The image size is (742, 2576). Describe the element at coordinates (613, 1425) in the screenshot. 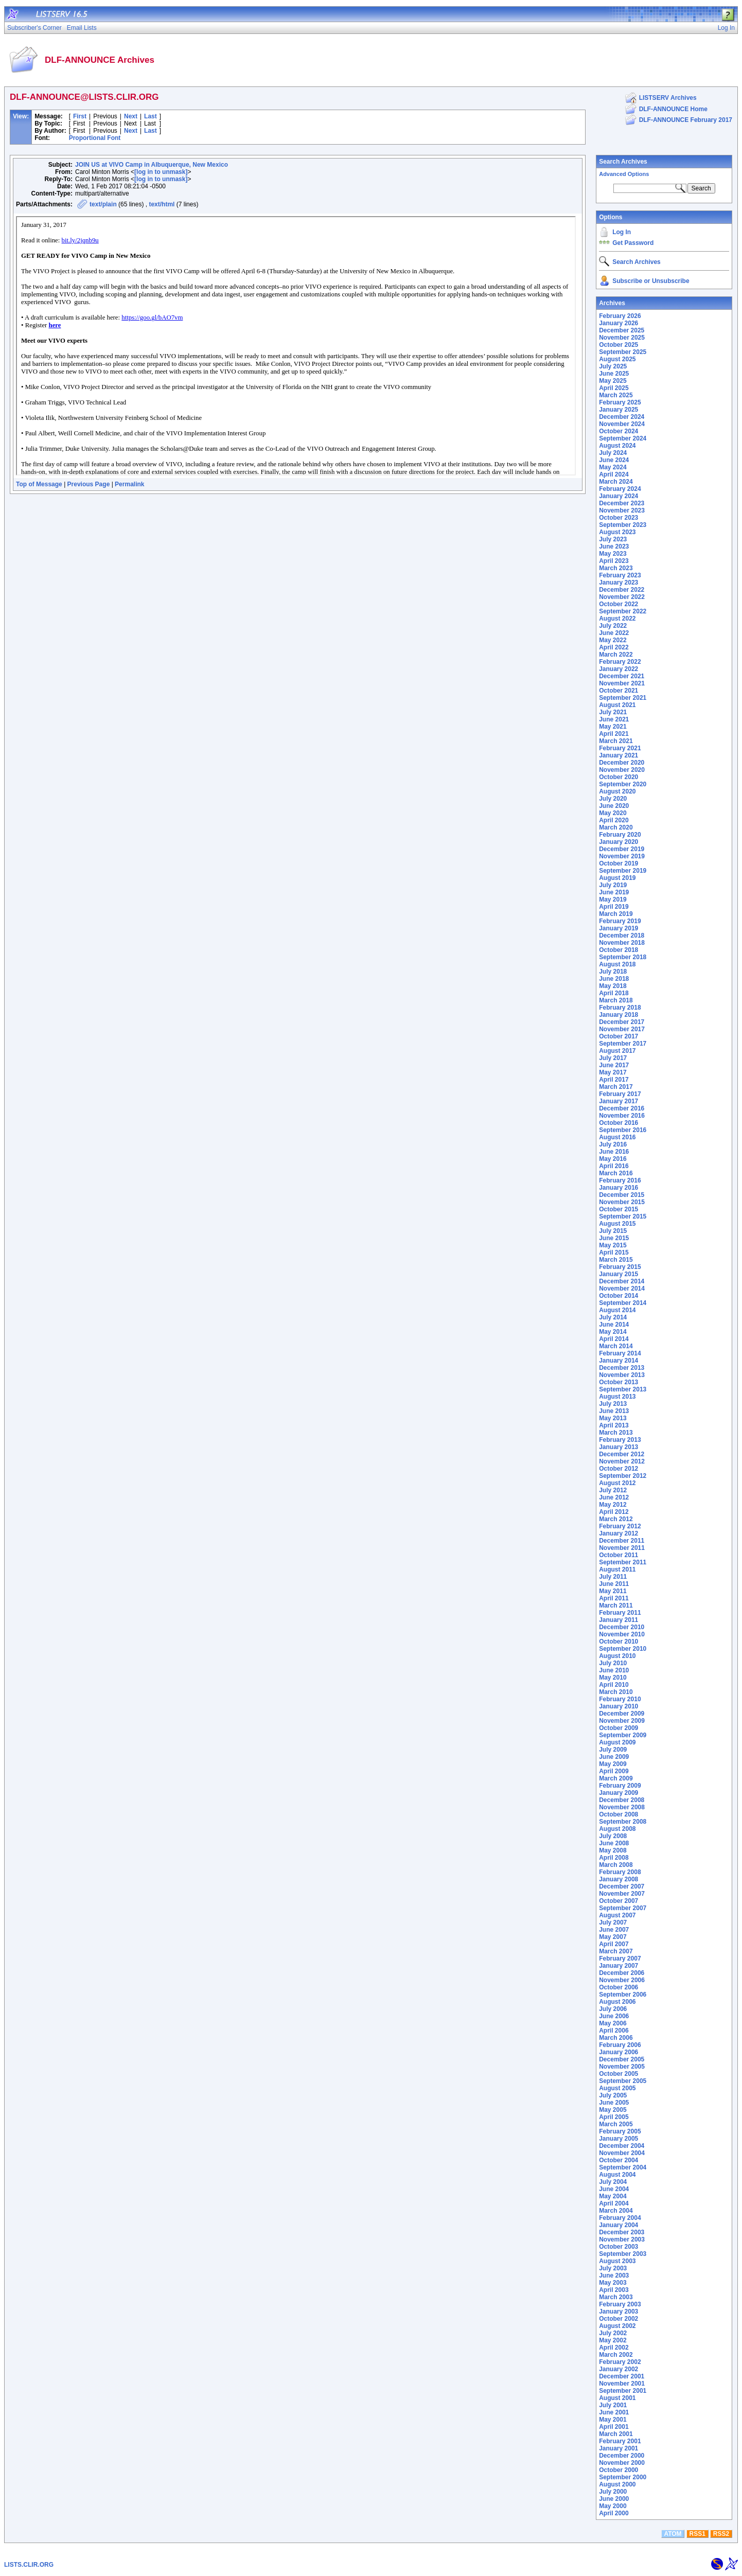

I see `April 2013` at that location.